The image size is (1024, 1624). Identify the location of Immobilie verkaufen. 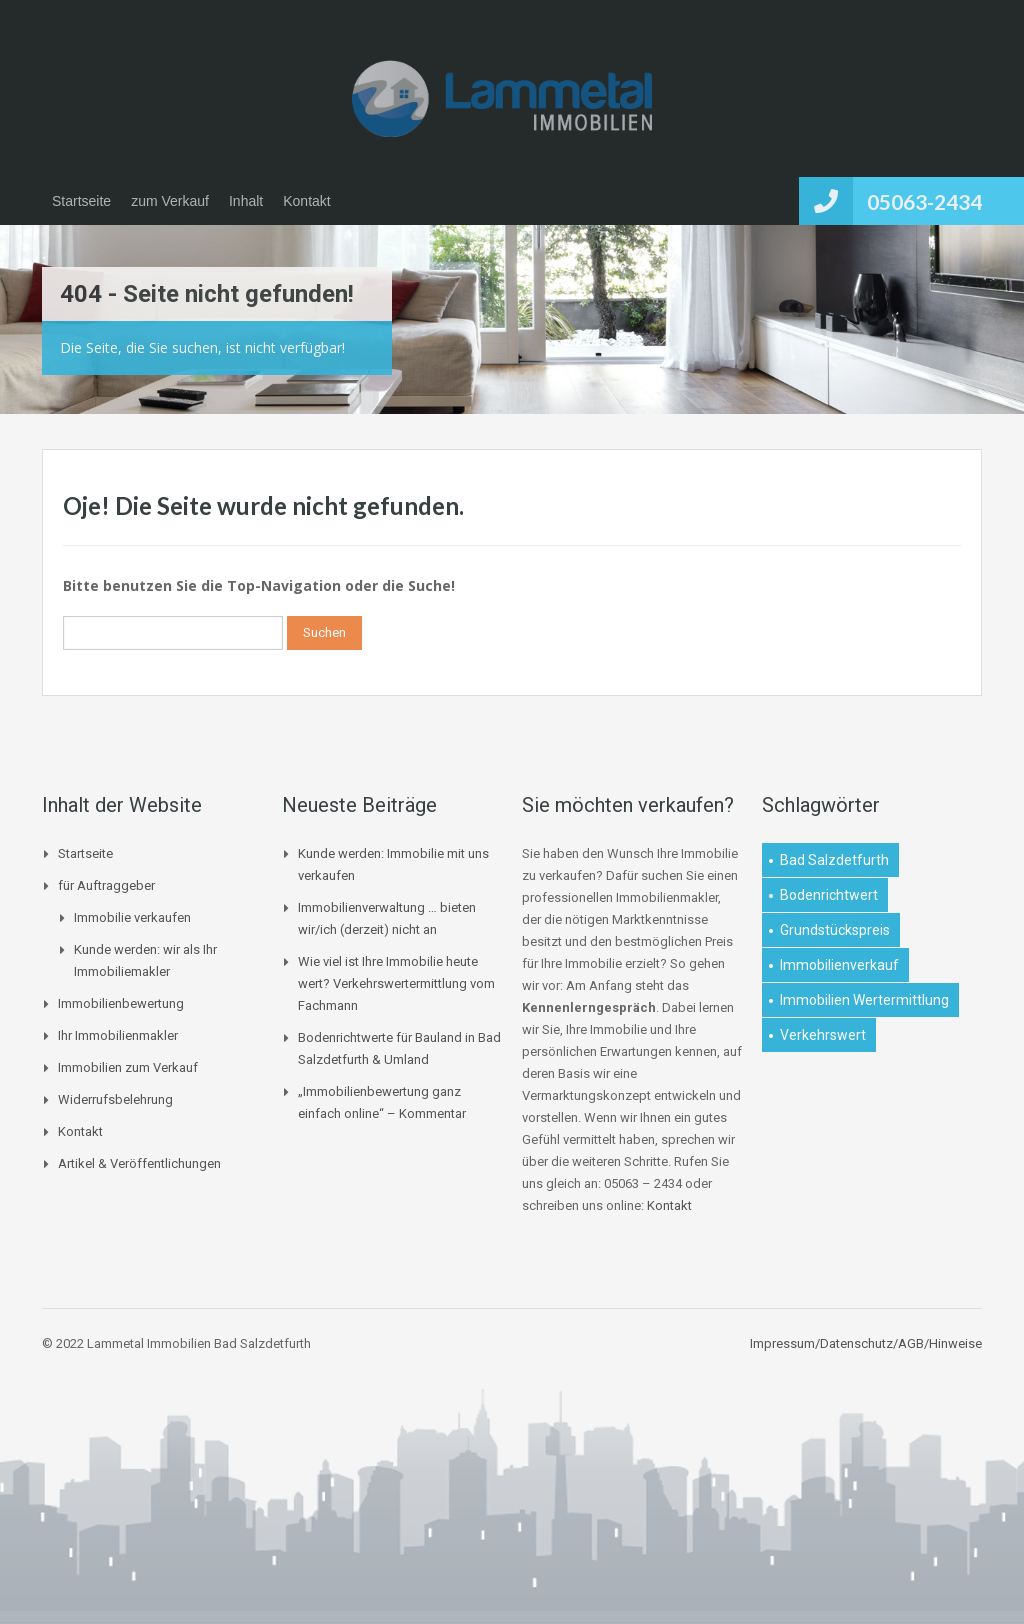
(132, 917).